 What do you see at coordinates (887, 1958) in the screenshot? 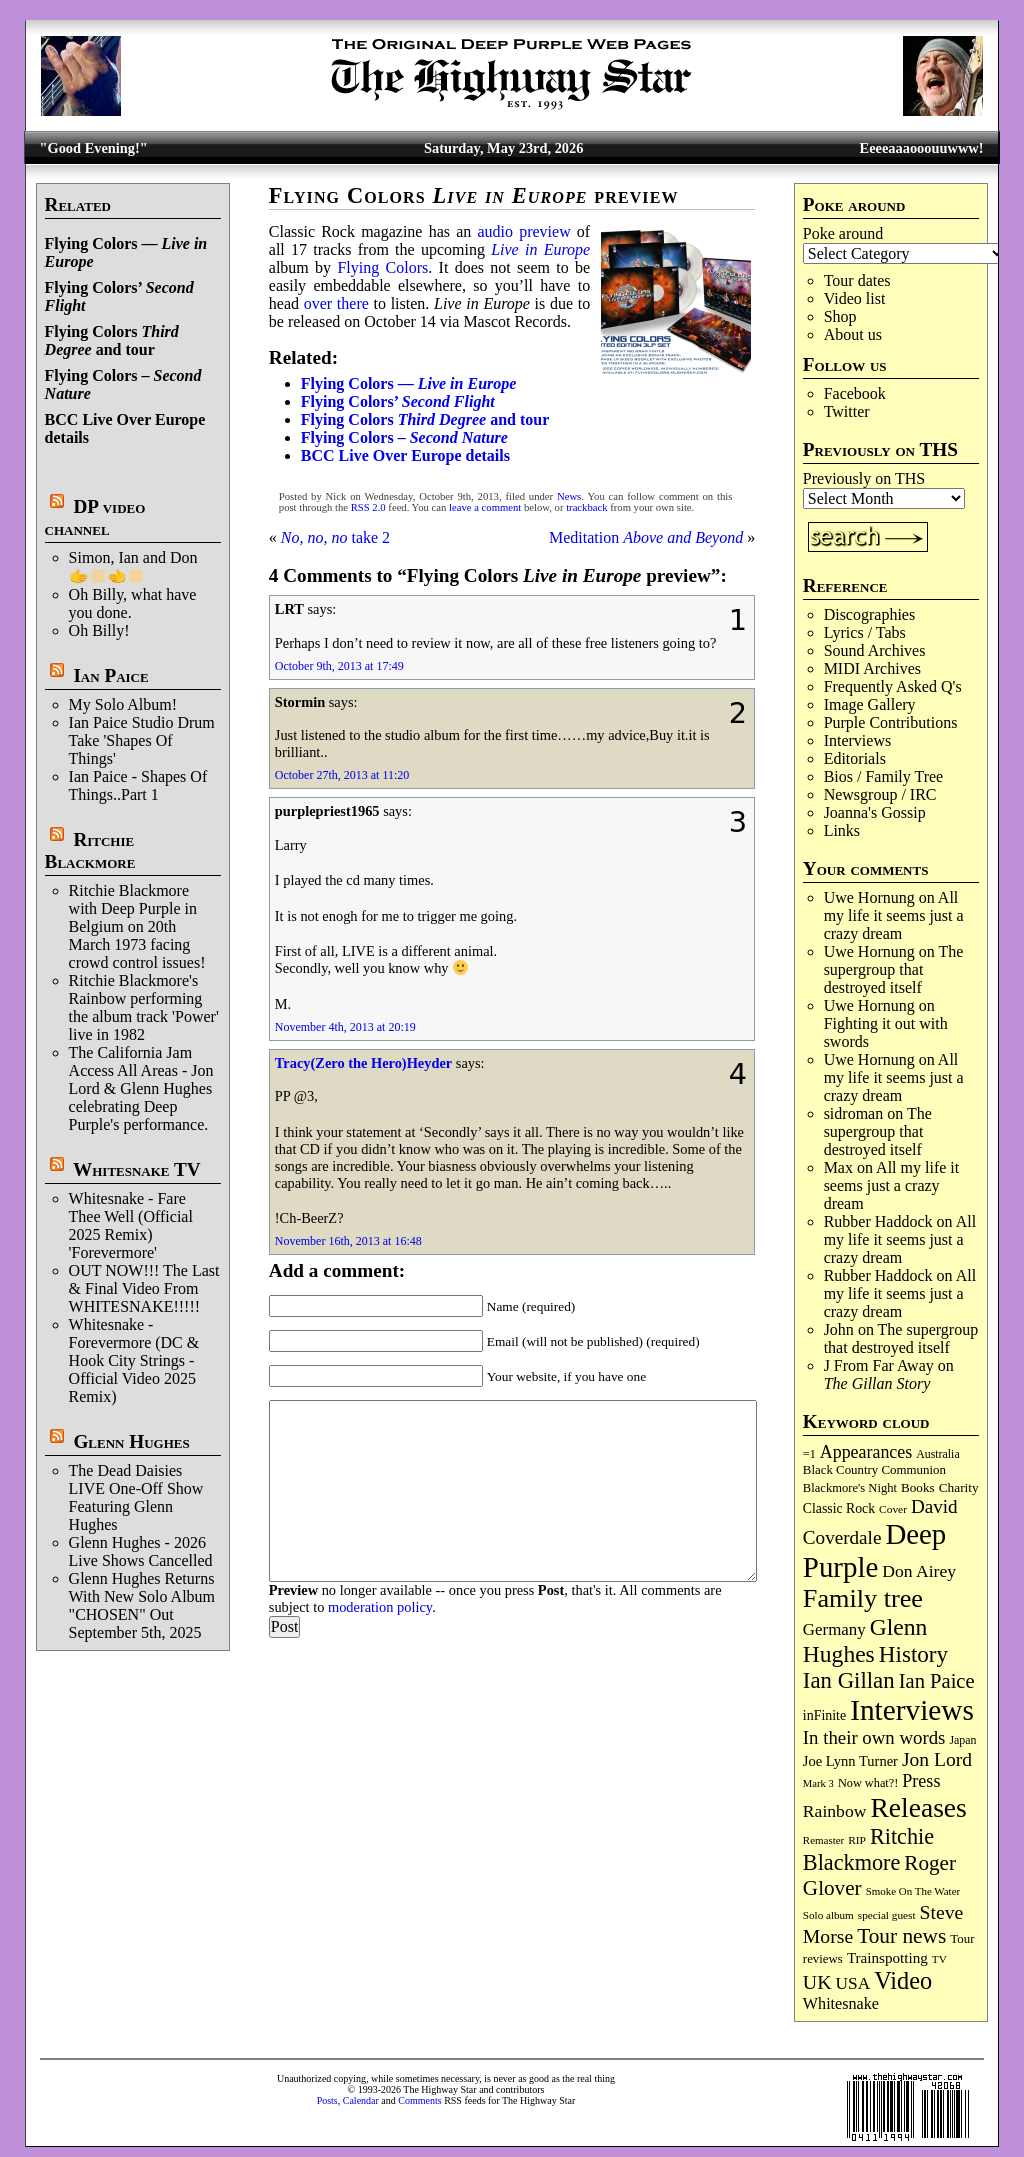
I see `Trainspotting [Trainspotting (128 items)]` at bounding box center [887, 1958].